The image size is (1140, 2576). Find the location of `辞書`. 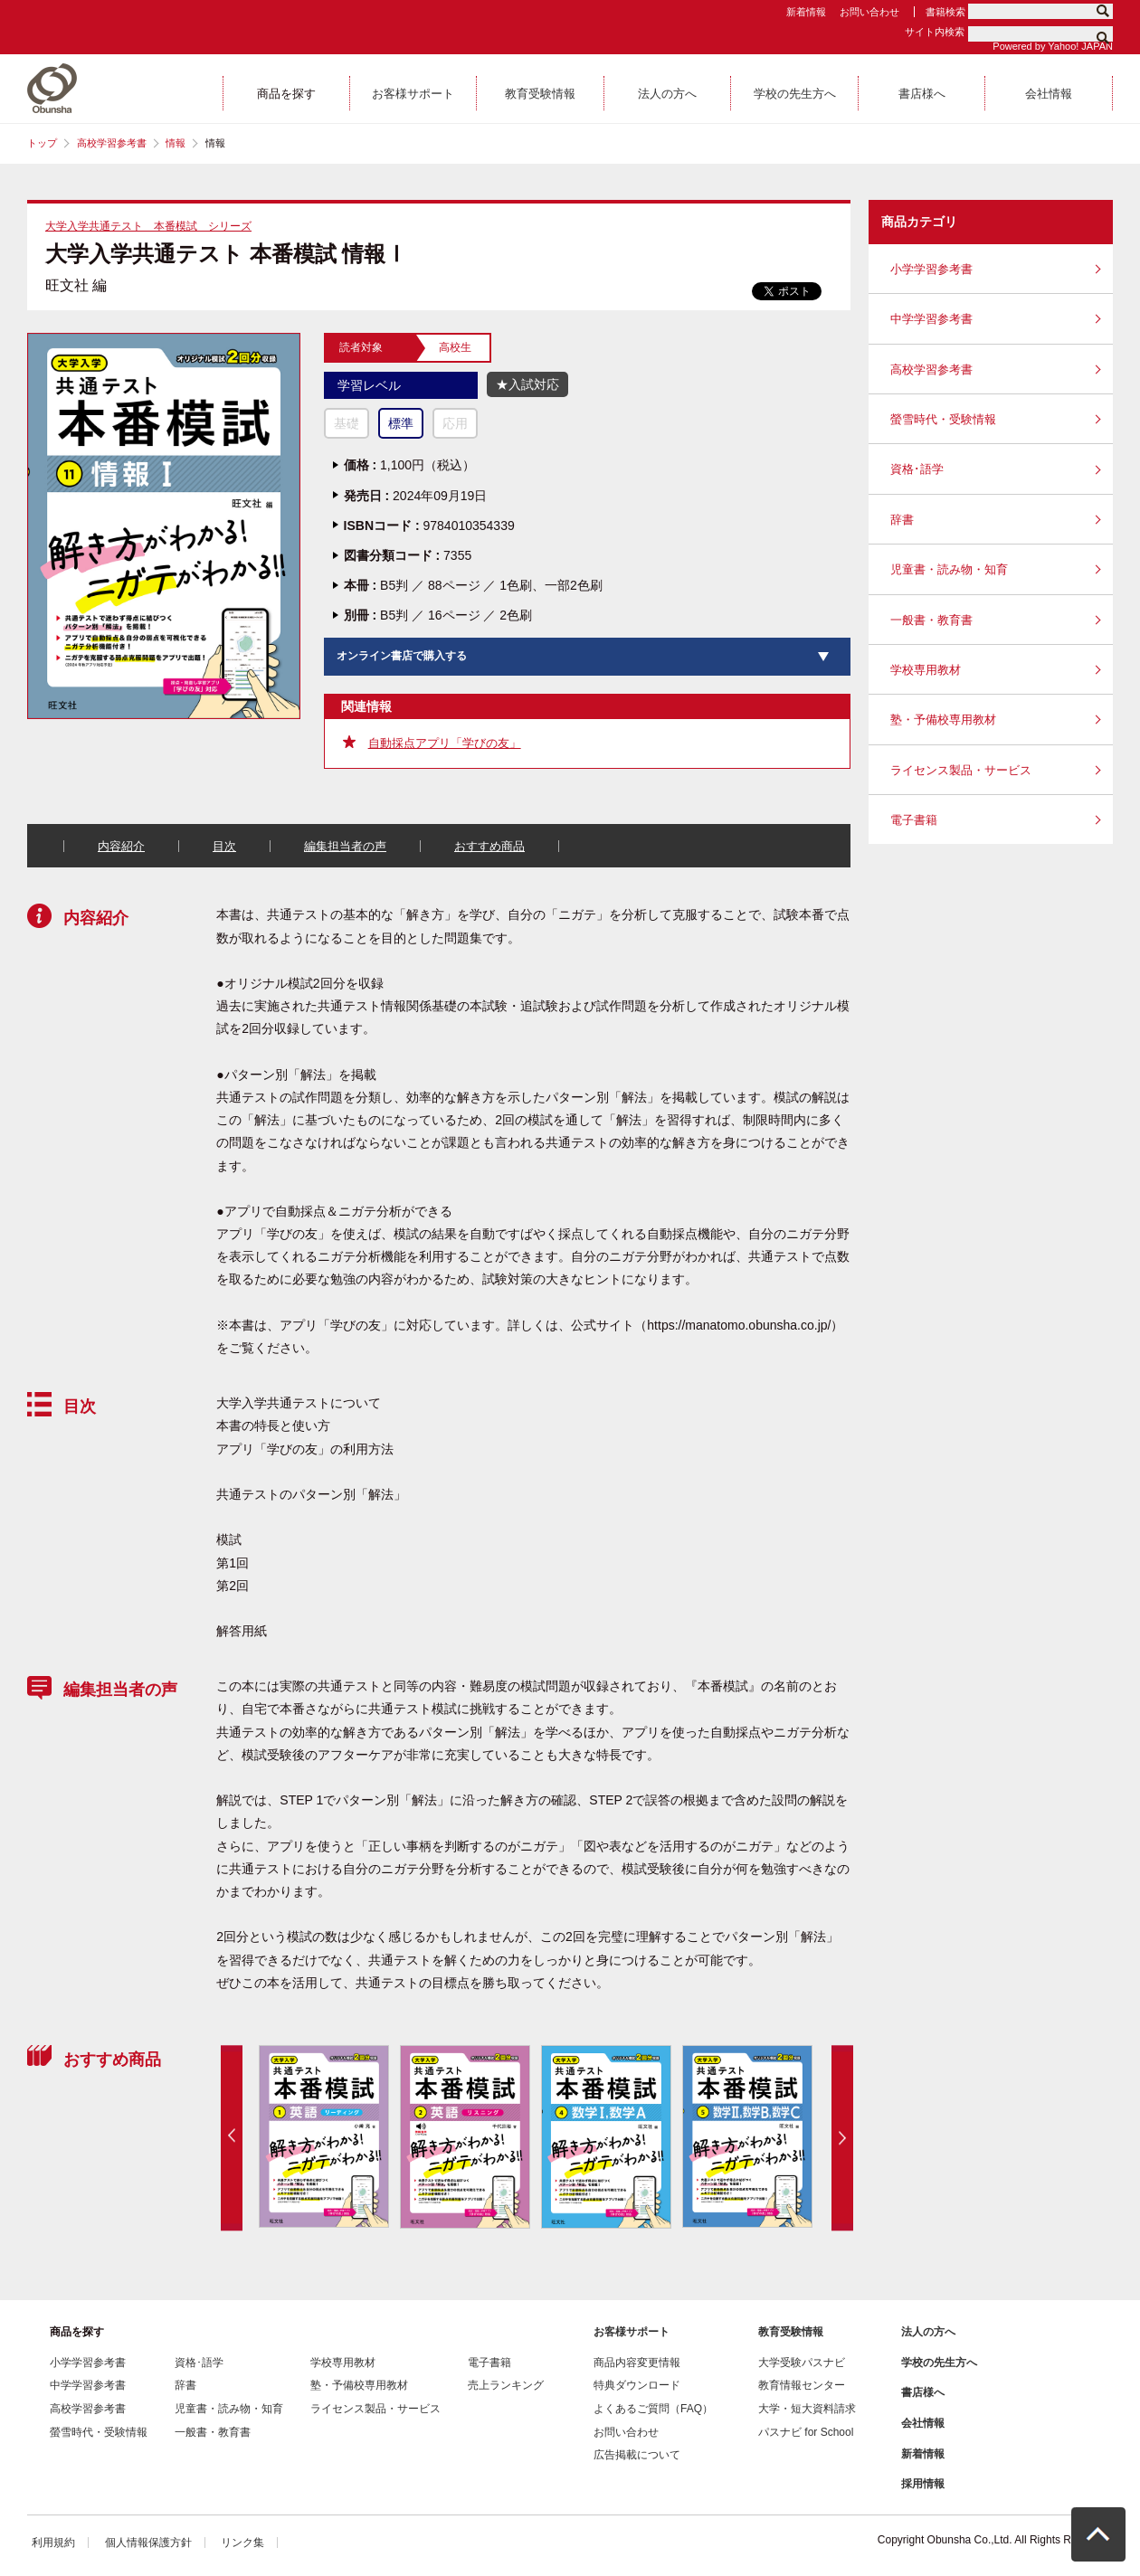

辞書 is located at coordinates (902, 519).